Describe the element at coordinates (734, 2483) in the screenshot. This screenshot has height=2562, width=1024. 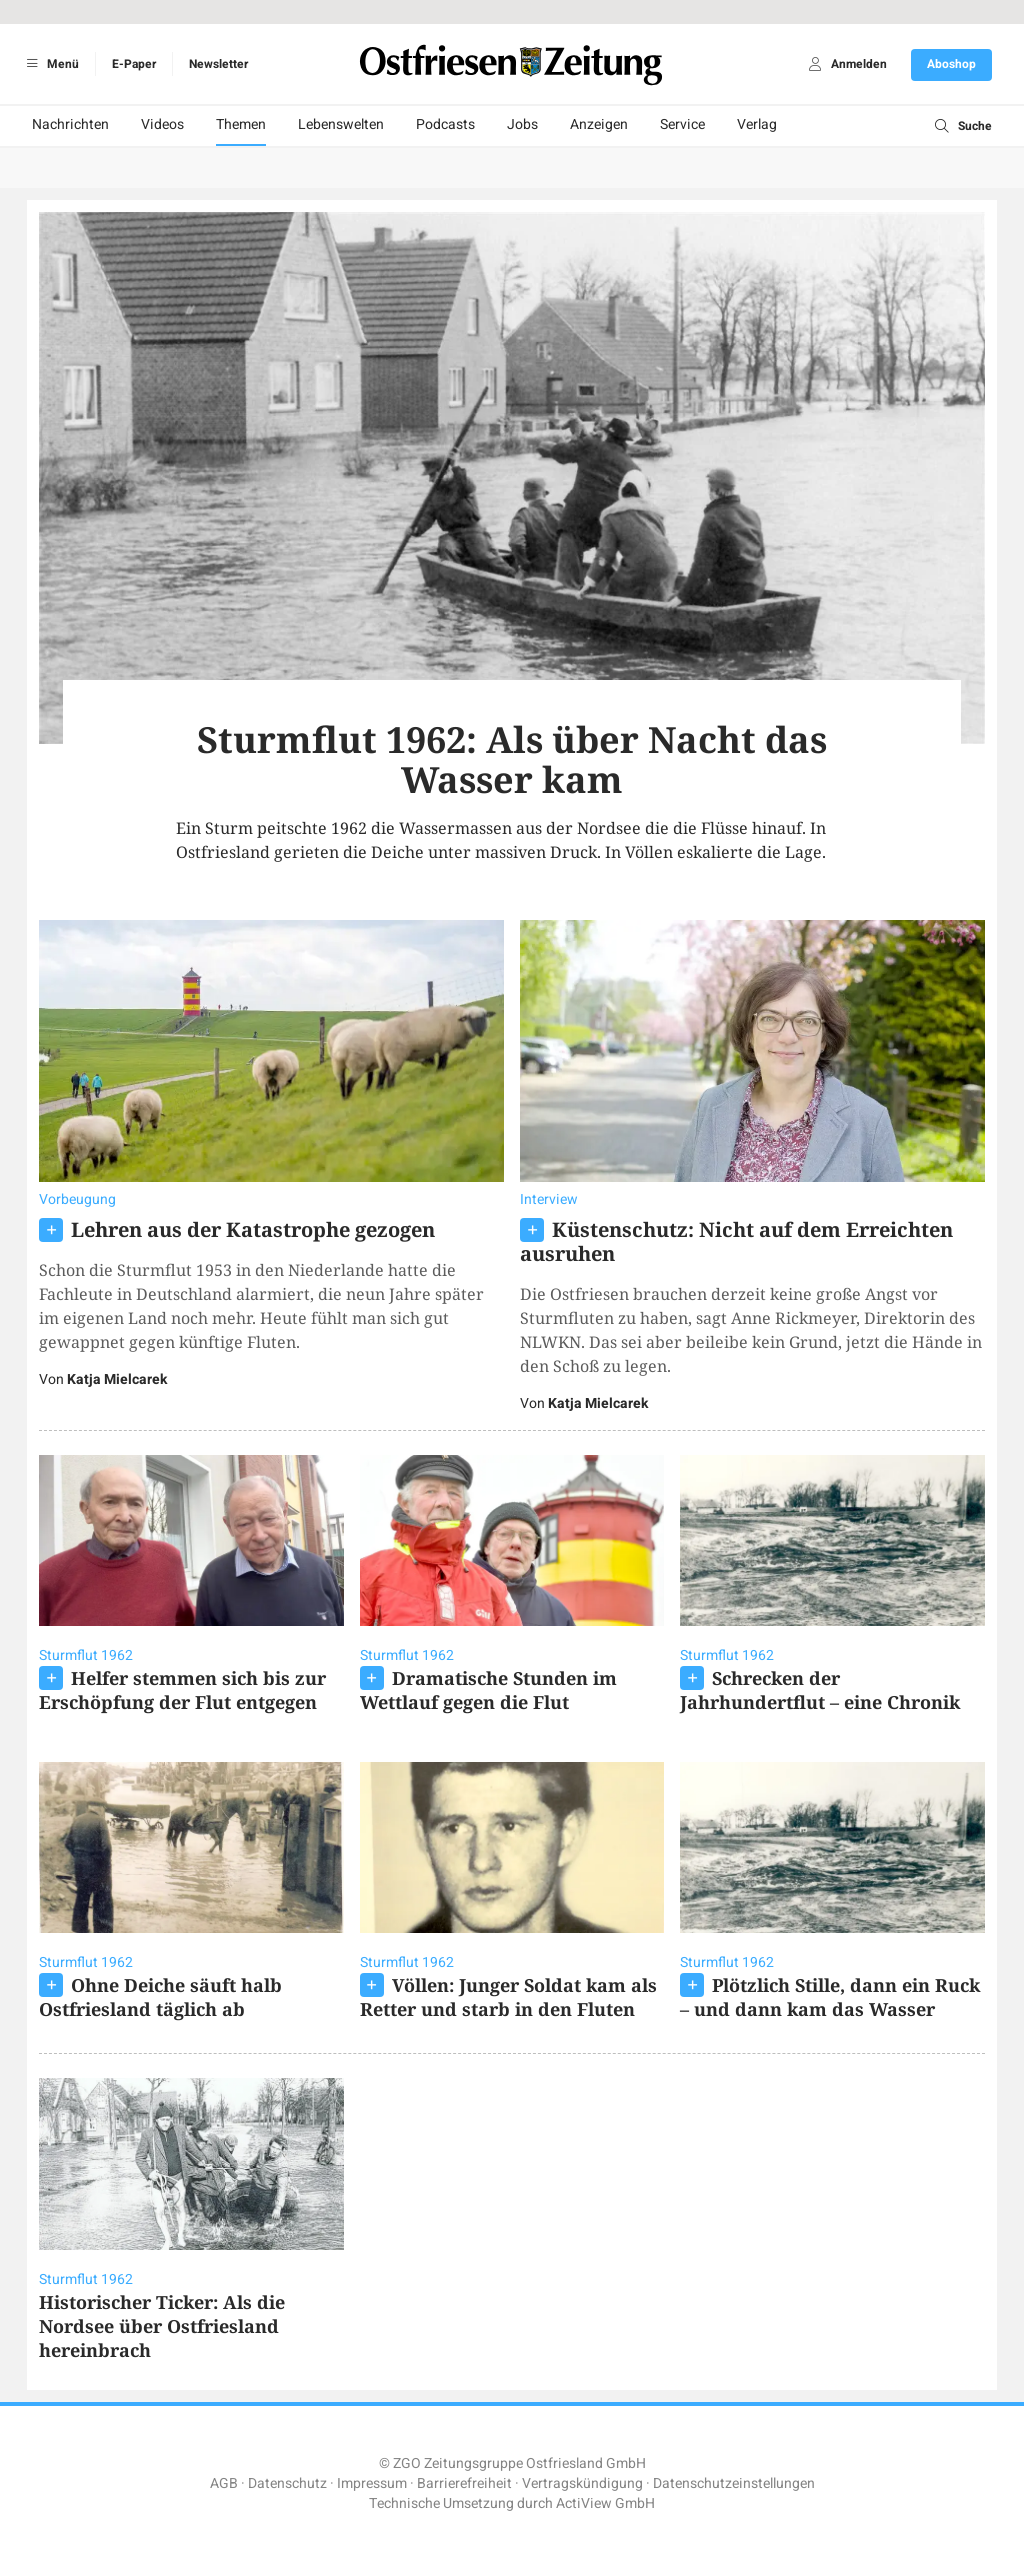
I see `Datenschutzeinstellungen` at that location.